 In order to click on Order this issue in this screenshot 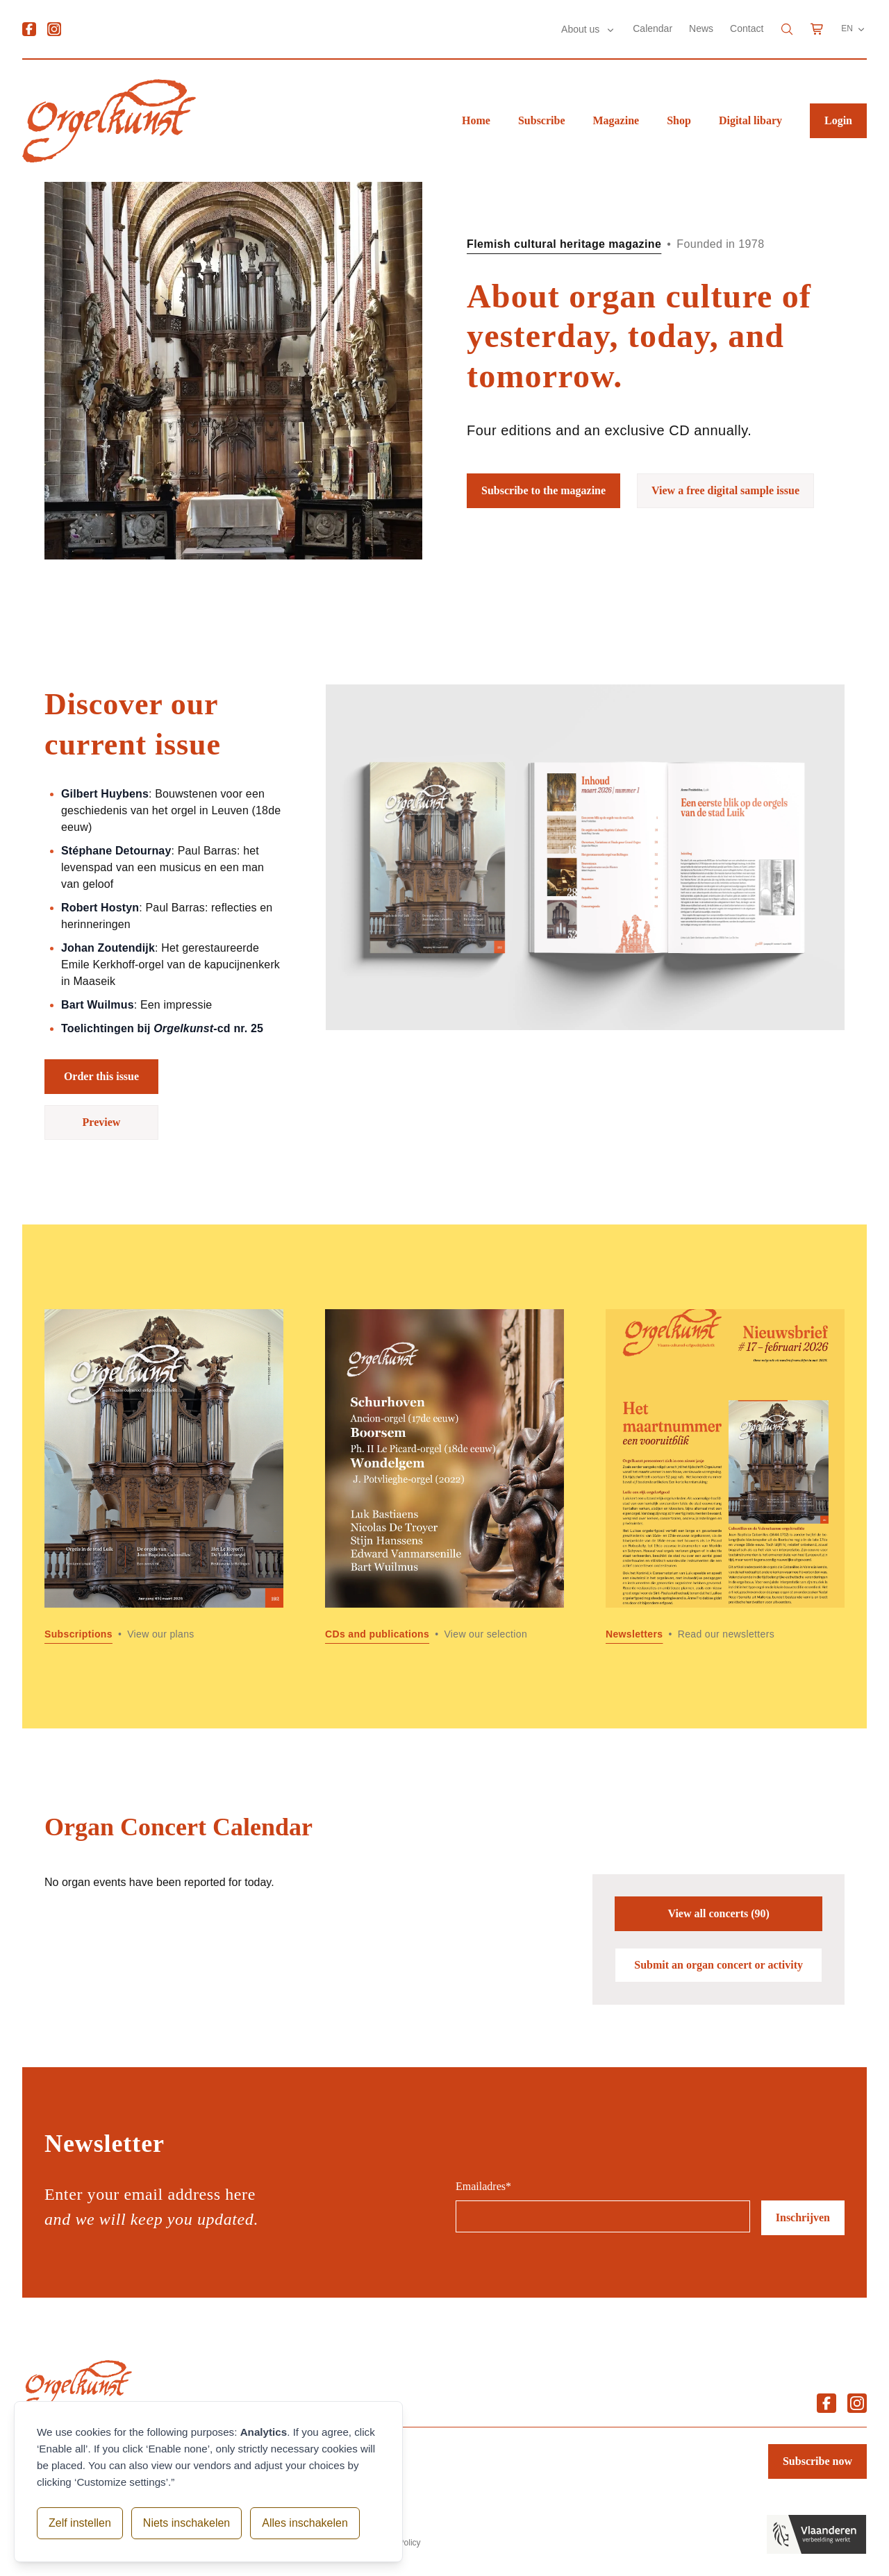, I will do `click(101, 1076)`.